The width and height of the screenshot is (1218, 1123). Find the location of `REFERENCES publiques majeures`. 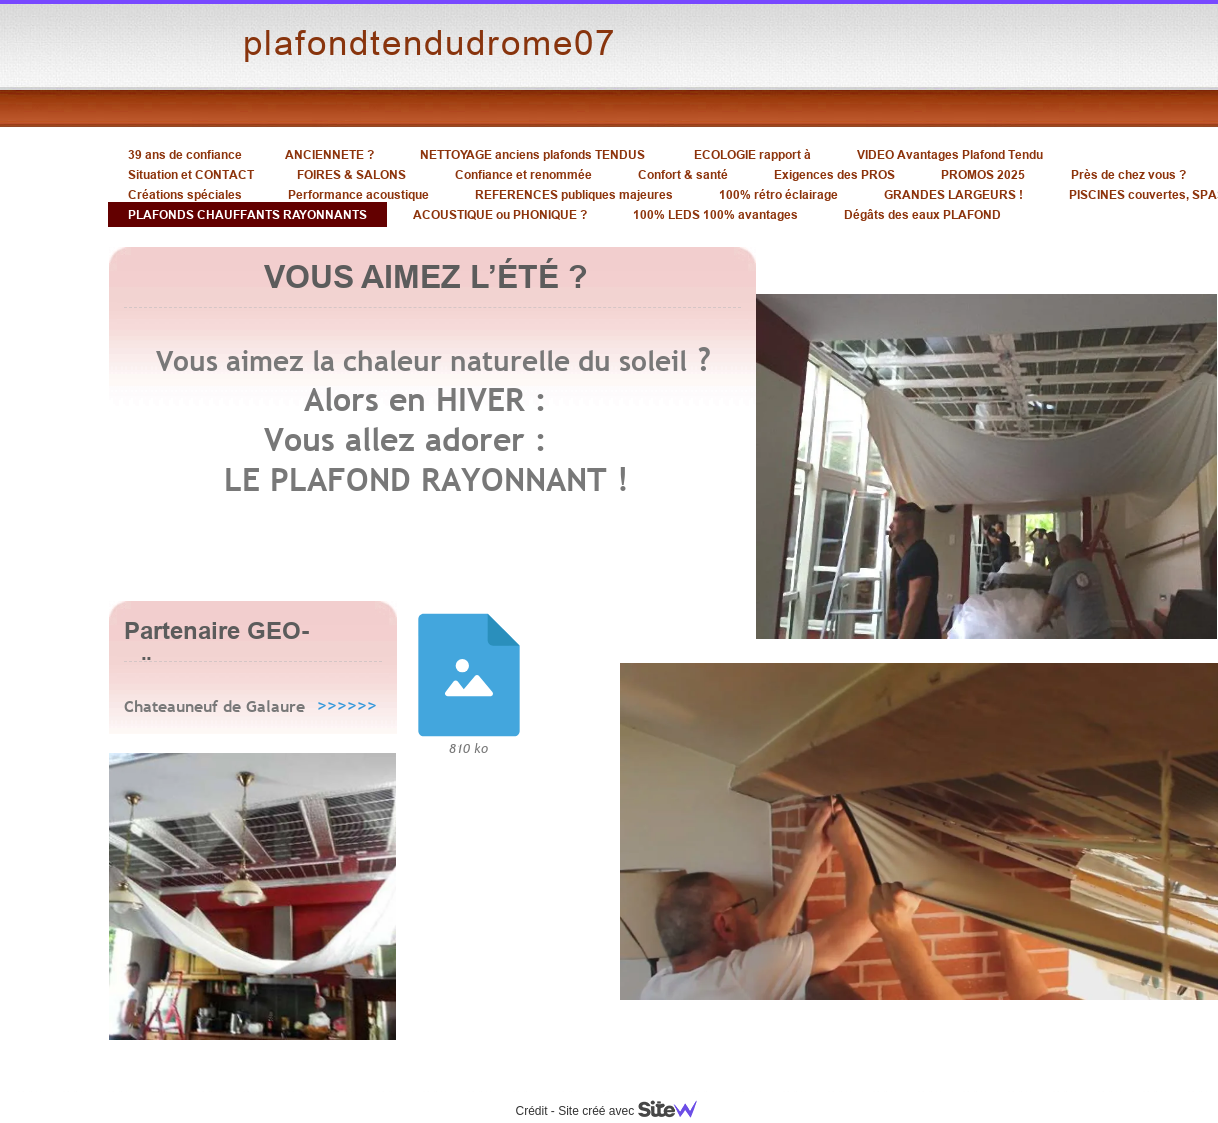

REFERENCES publiques majeures is located at coordinates (574, 194).